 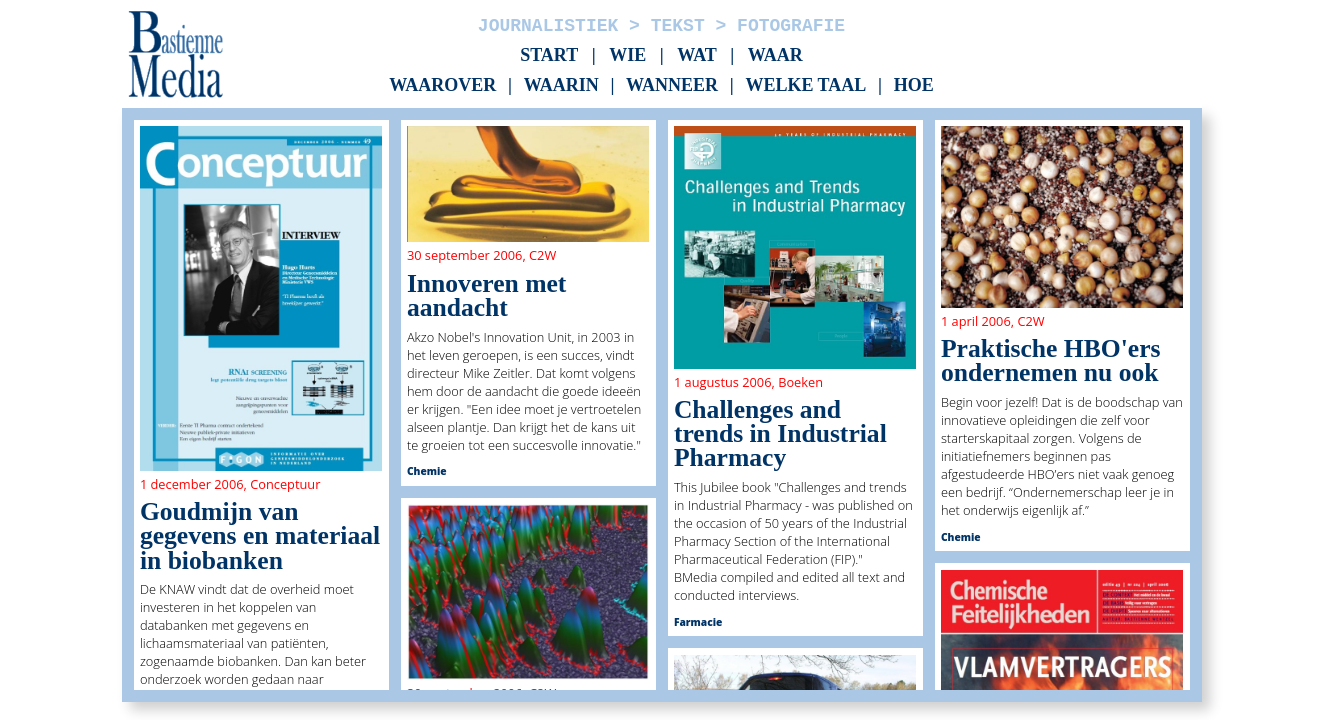 What do you see at coordinates (698, 622) in the screenshot?
I see `Farmacie` at bounding box center [698, 622].